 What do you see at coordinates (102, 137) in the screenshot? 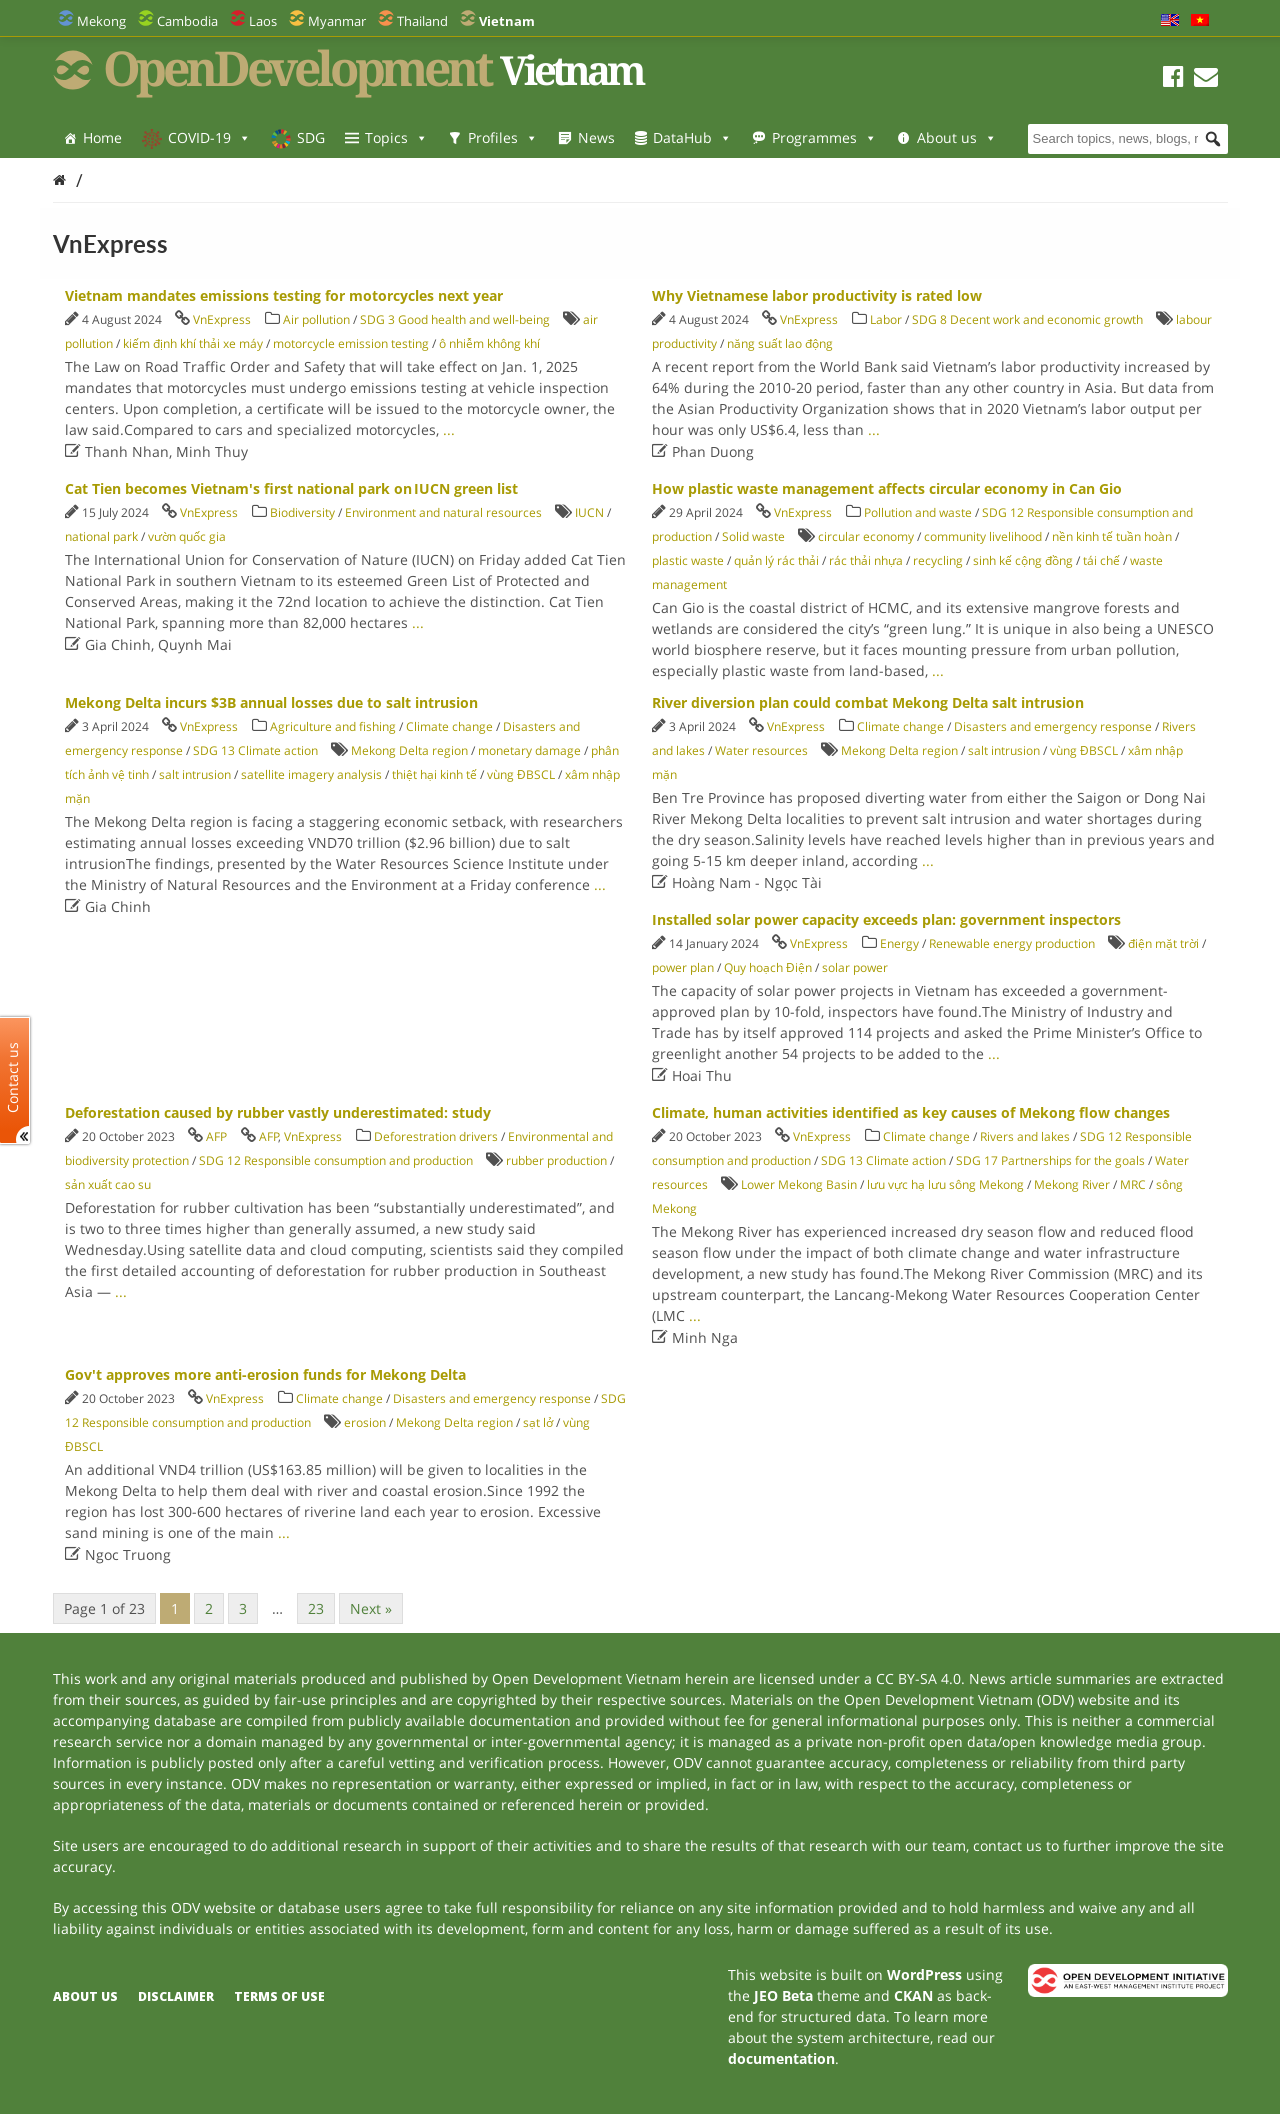
I see `Home` at bounding box center [102, 137].